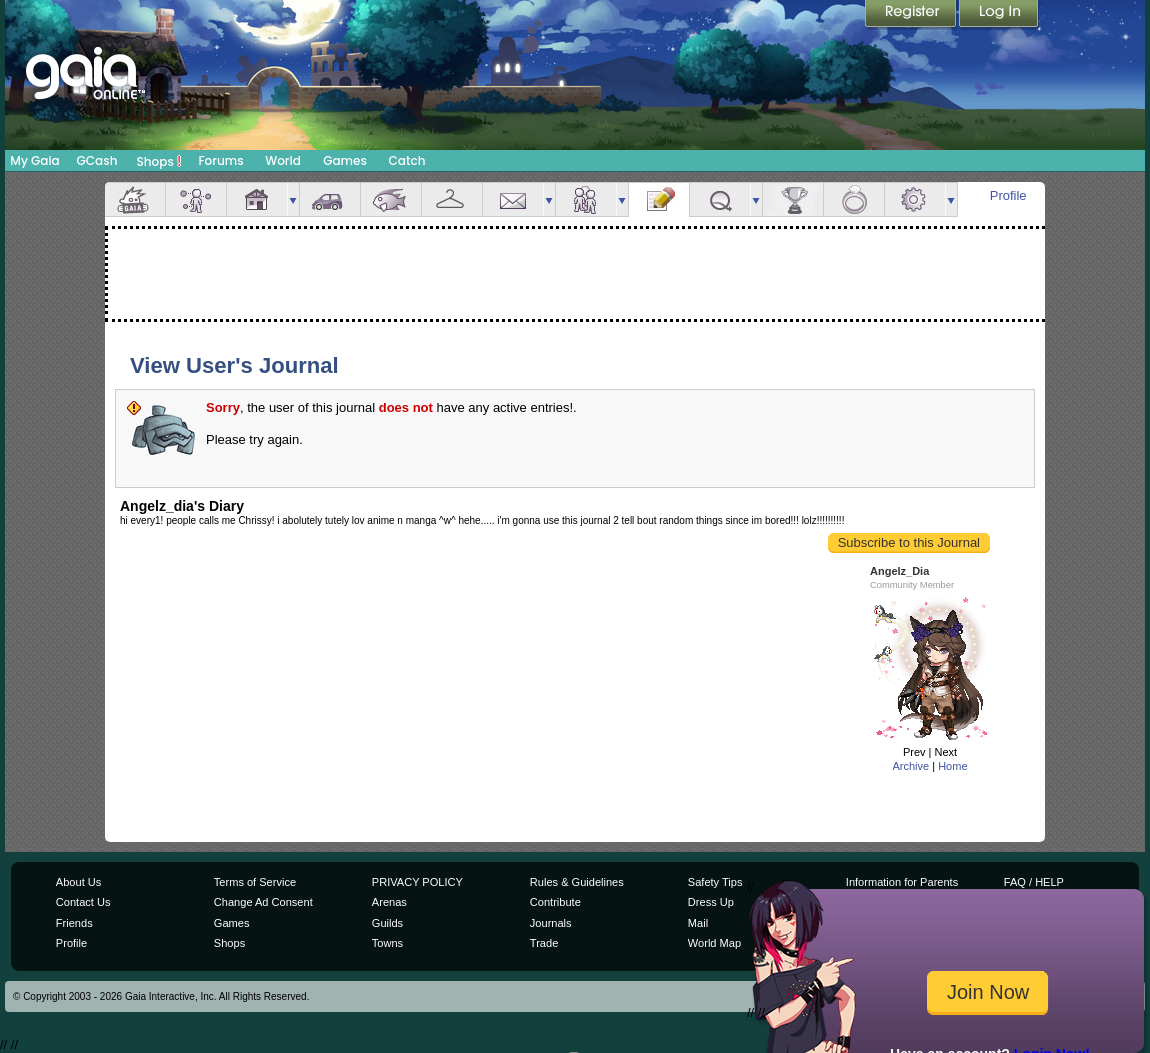 This screenshot has height=1053, width=1150. What do you see at coordinates (714, 943) in the screenshot?
I see `World Map` at bounding box center [714, 943].